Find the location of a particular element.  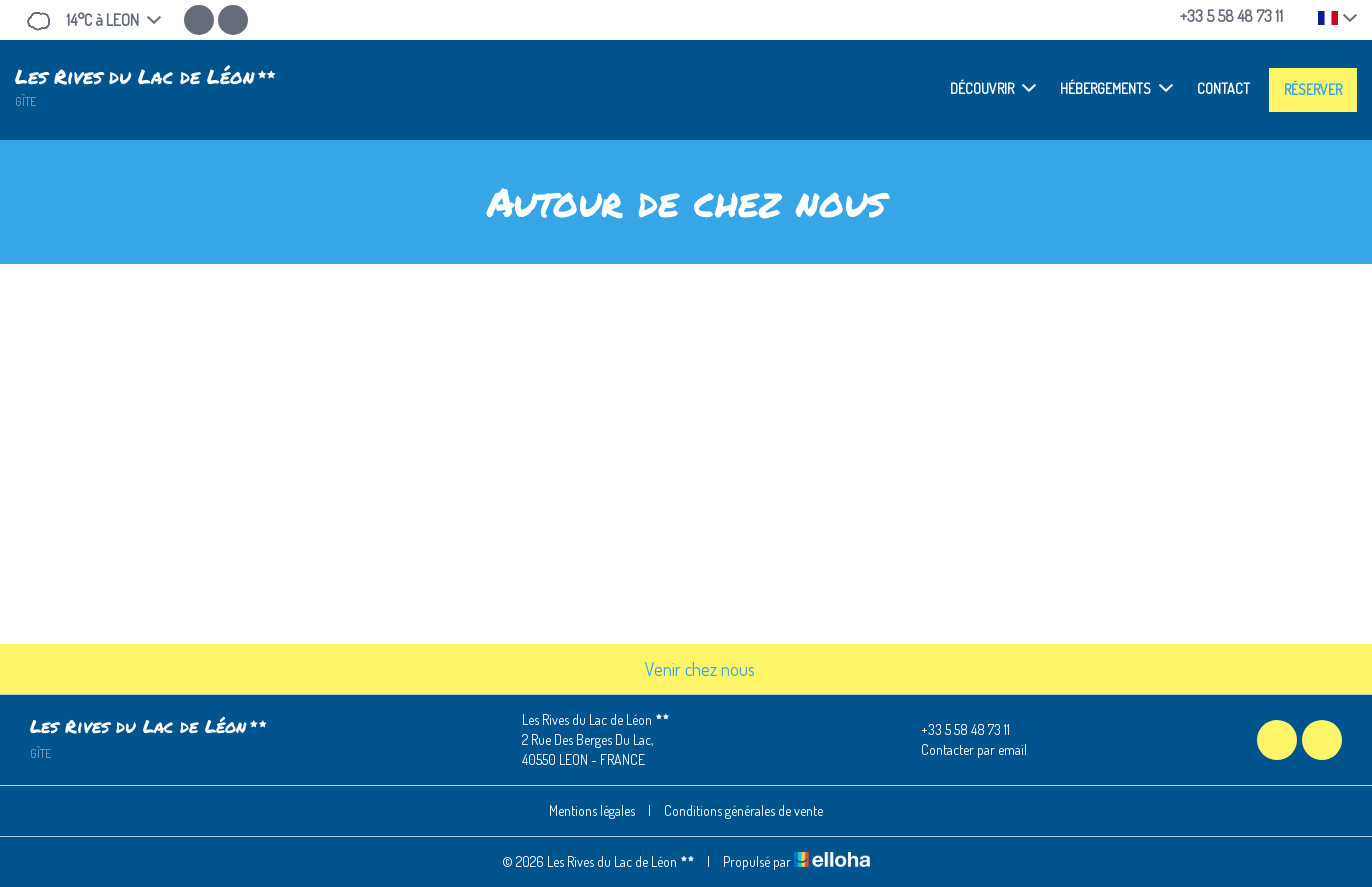

Contacter par email is located at coordinates (962, 750).